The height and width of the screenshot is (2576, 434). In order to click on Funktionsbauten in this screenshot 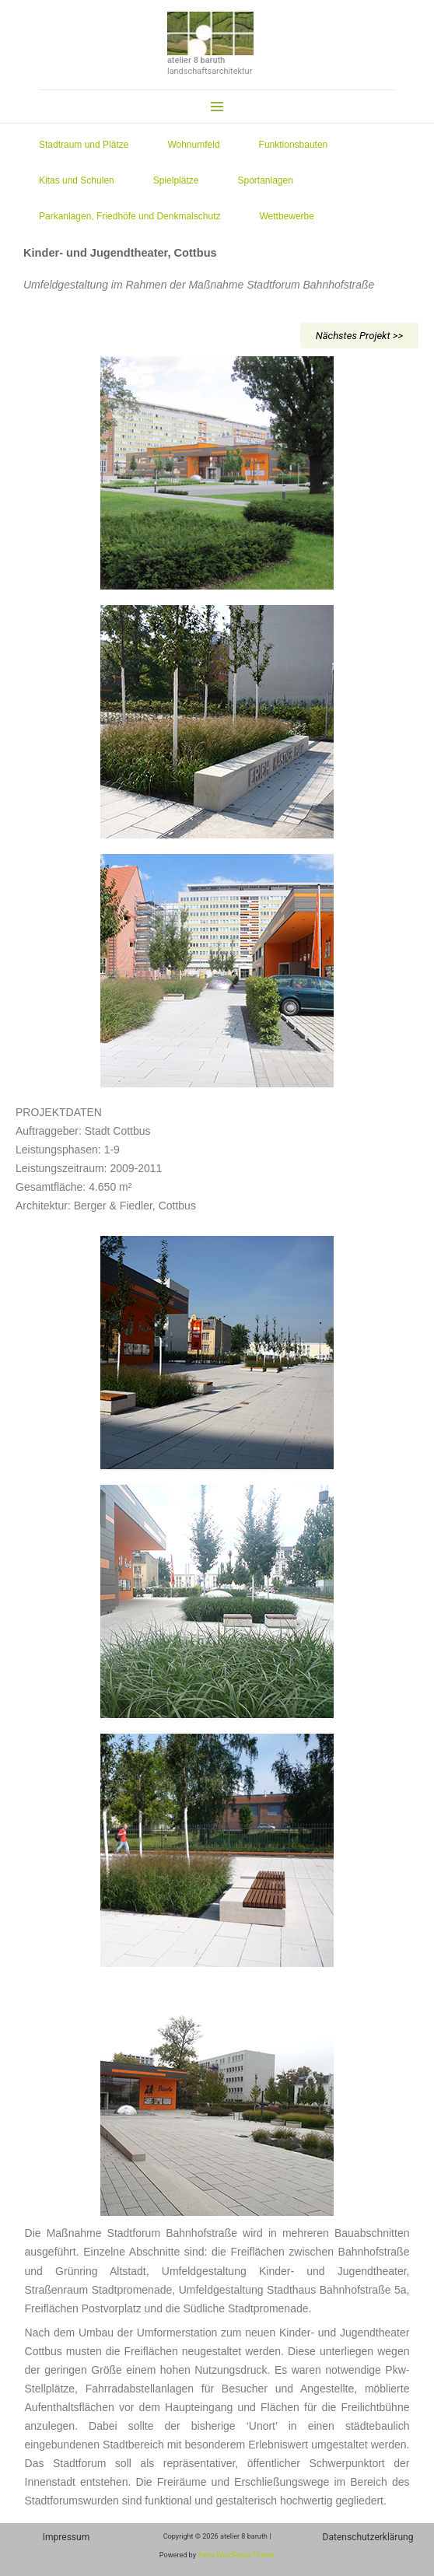, I will do `click(297, 144)`.